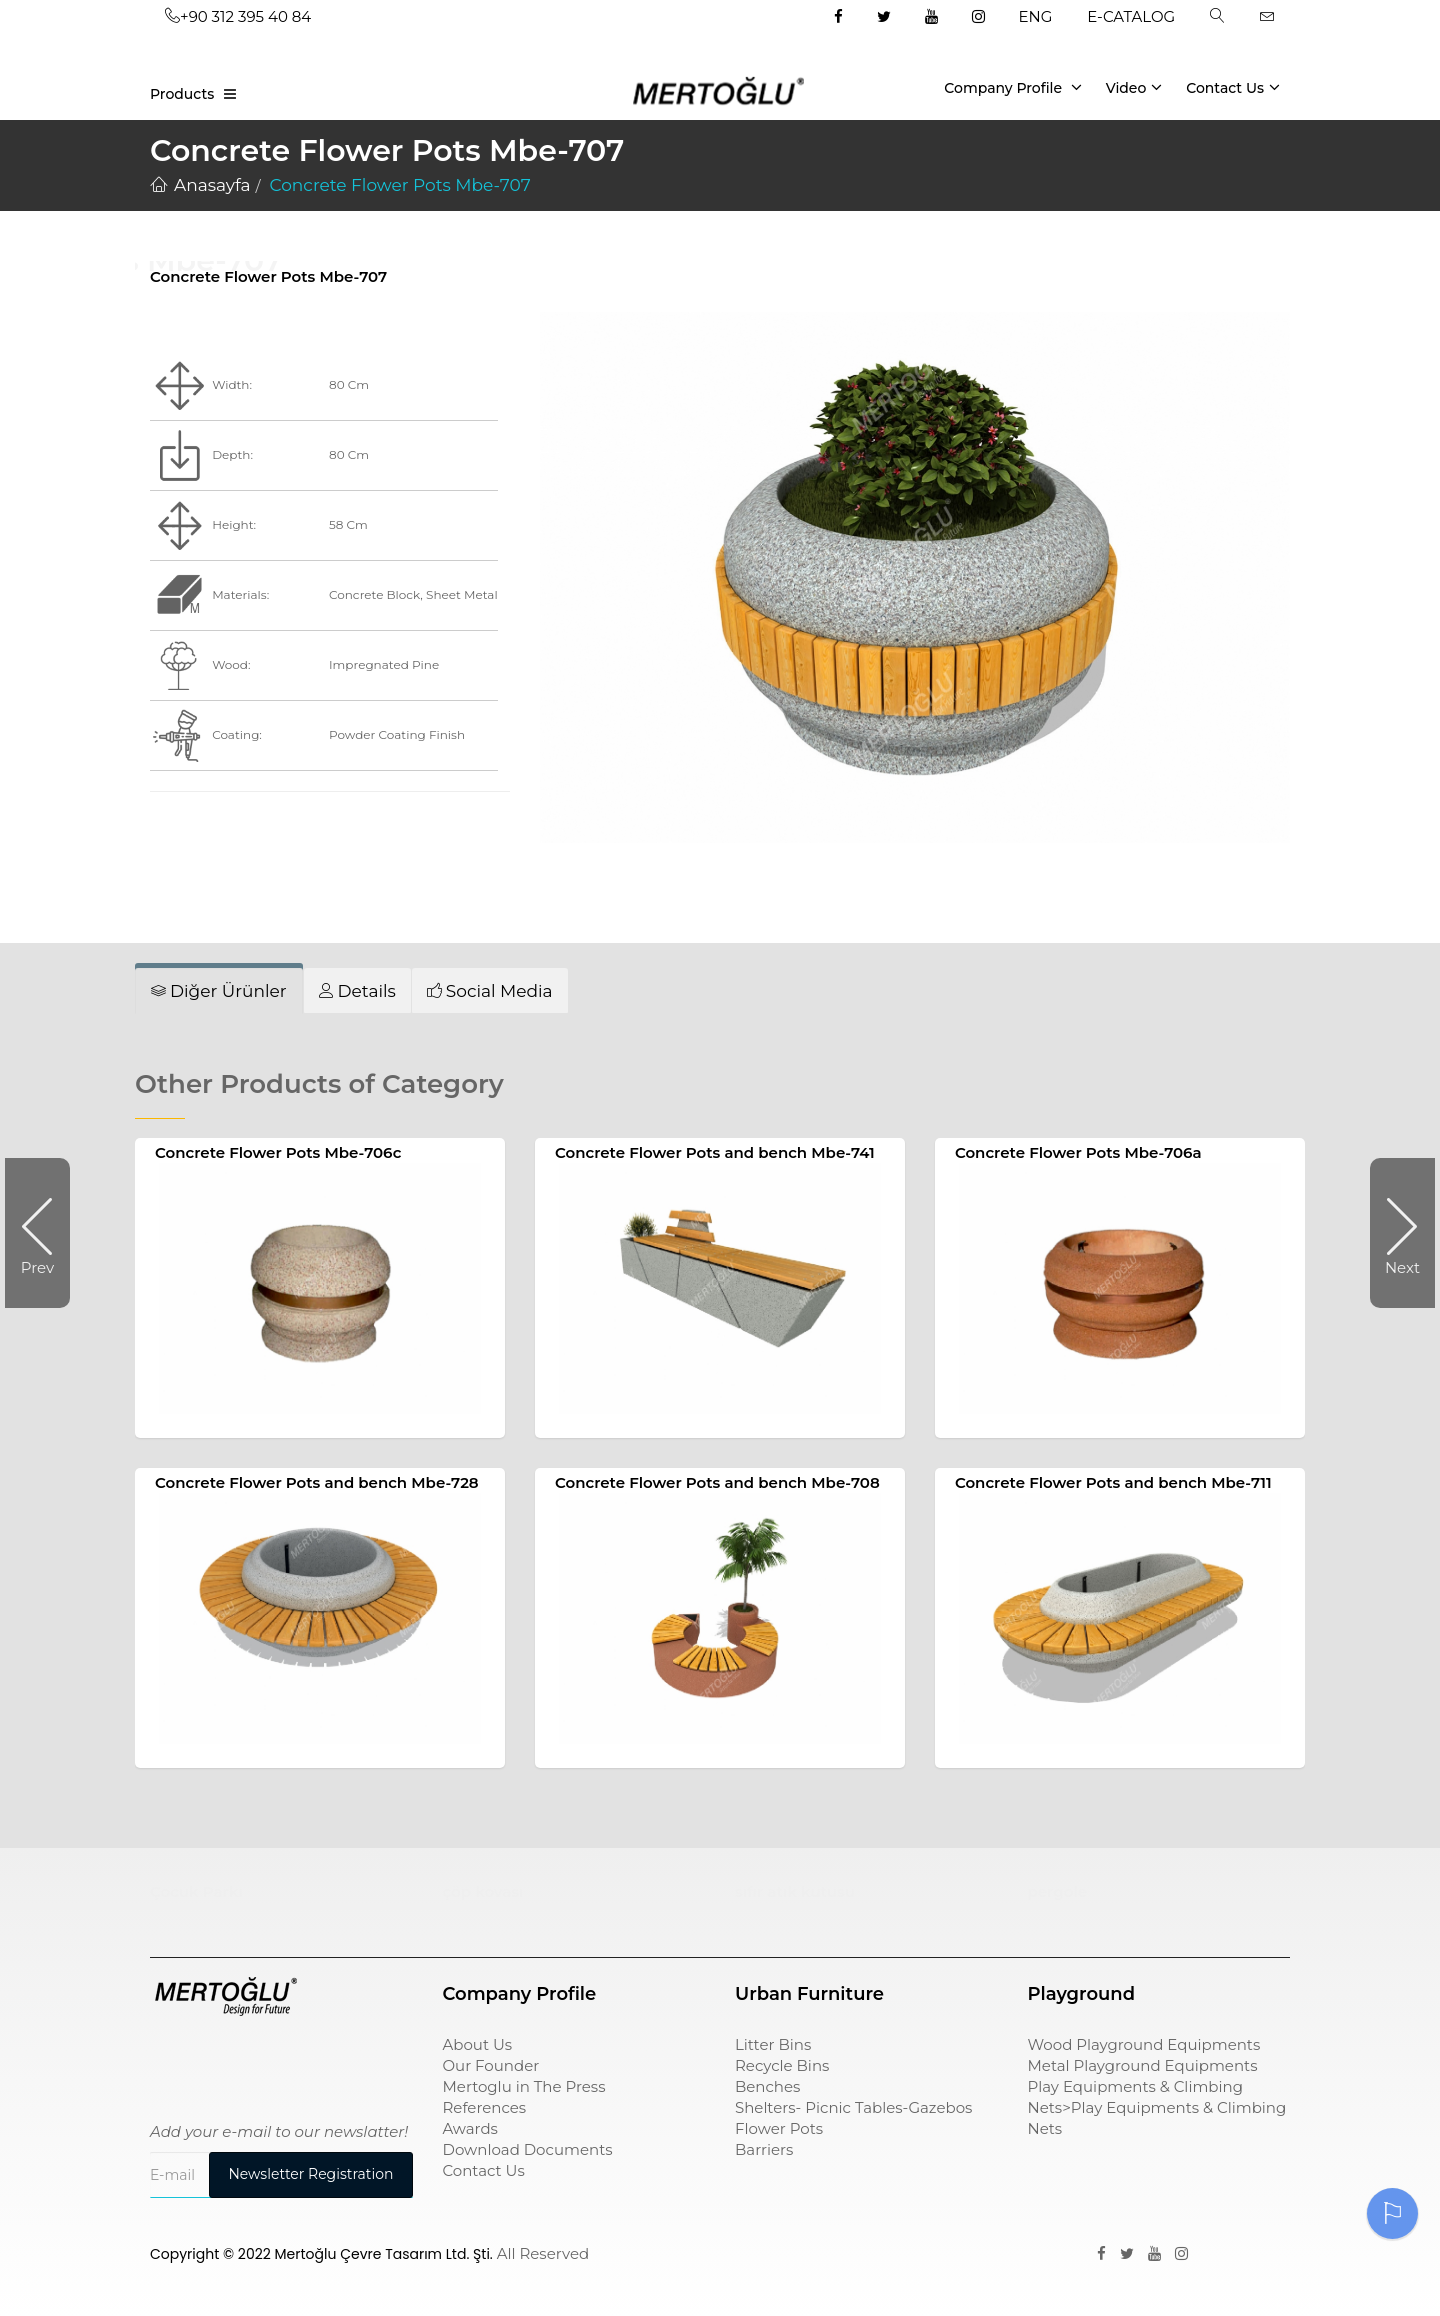 The height and width of the screenshot is (2316, 1440). Describe the element at coordinates (238, 16) in the screenshot. I see `+90 312 395 40 84` at that location.